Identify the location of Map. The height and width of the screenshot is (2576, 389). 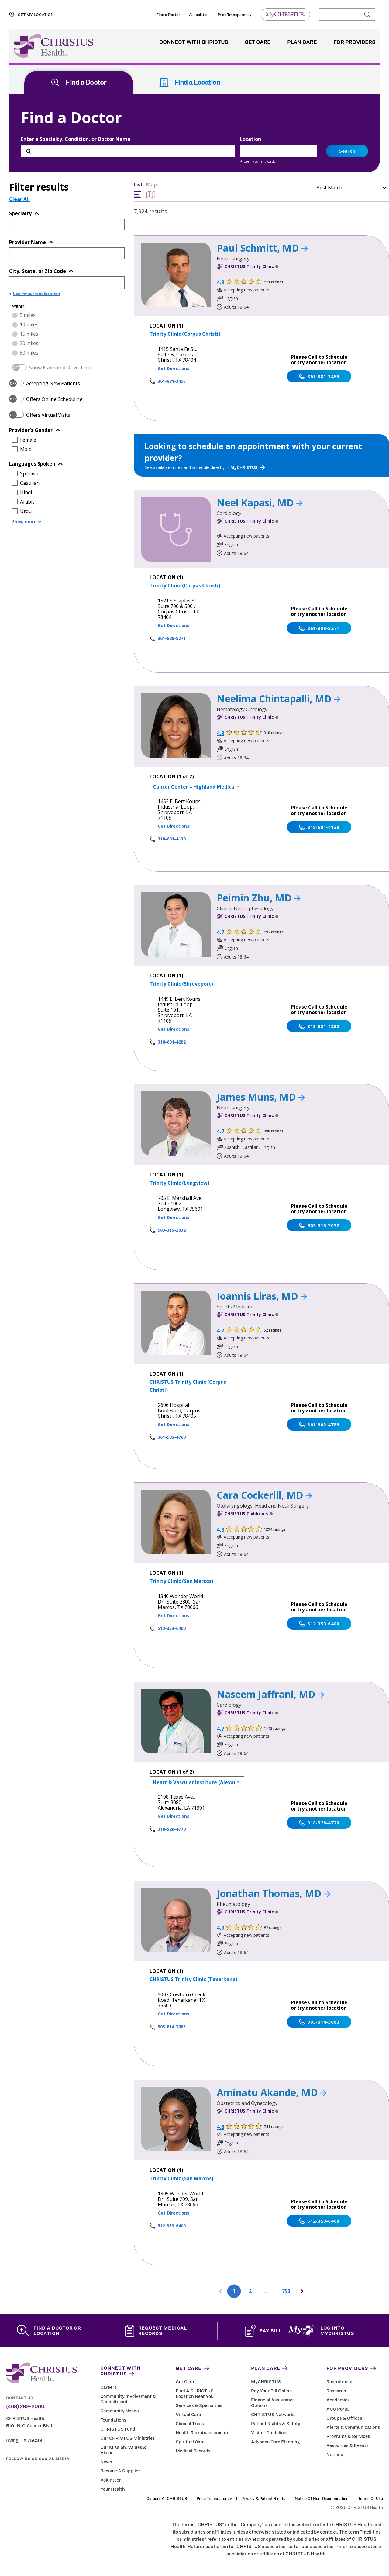
(151, 190).